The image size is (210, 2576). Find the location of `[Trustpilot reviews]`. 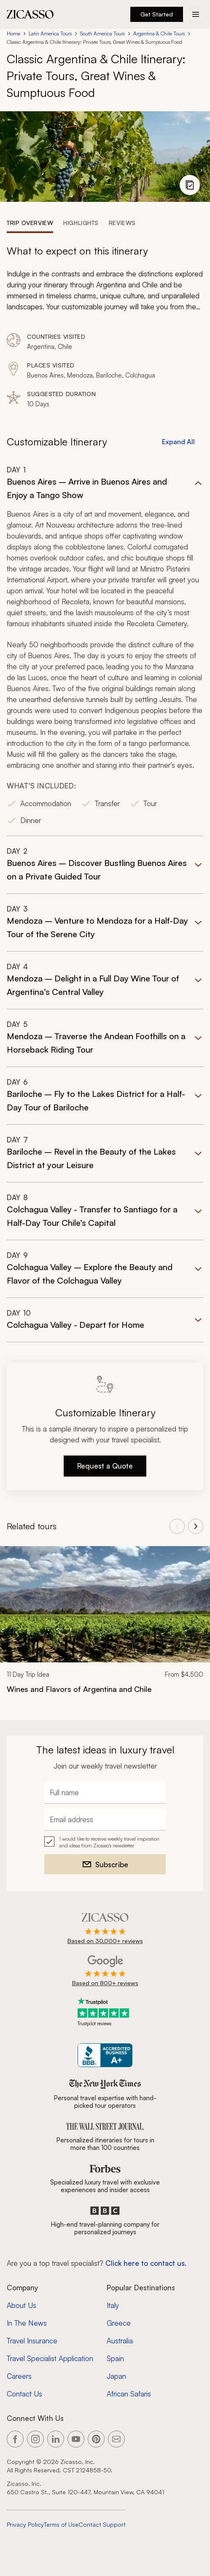

[Trustpilot reviews] is located at coordinates (105, 2011).